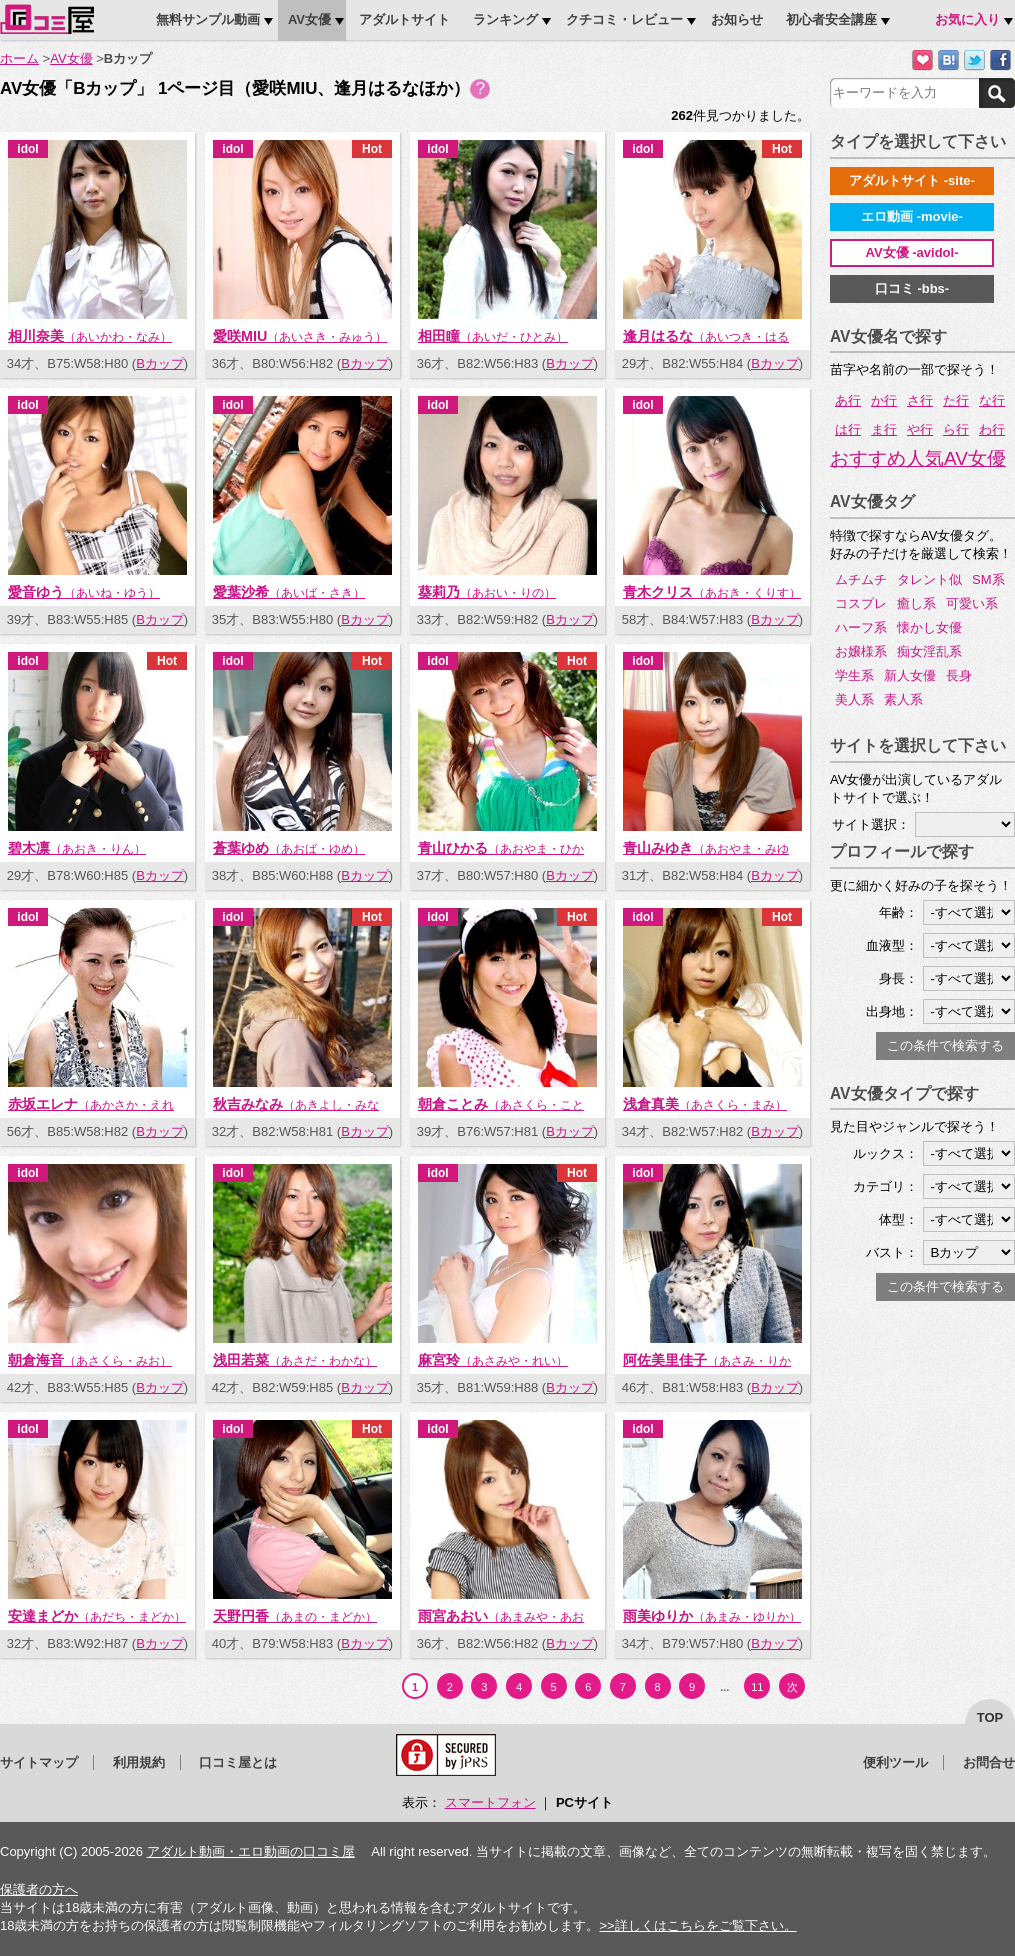 The height and width of the screenshot is (1956, 1015). I want to click on お嬢様系, so click(861, 651).